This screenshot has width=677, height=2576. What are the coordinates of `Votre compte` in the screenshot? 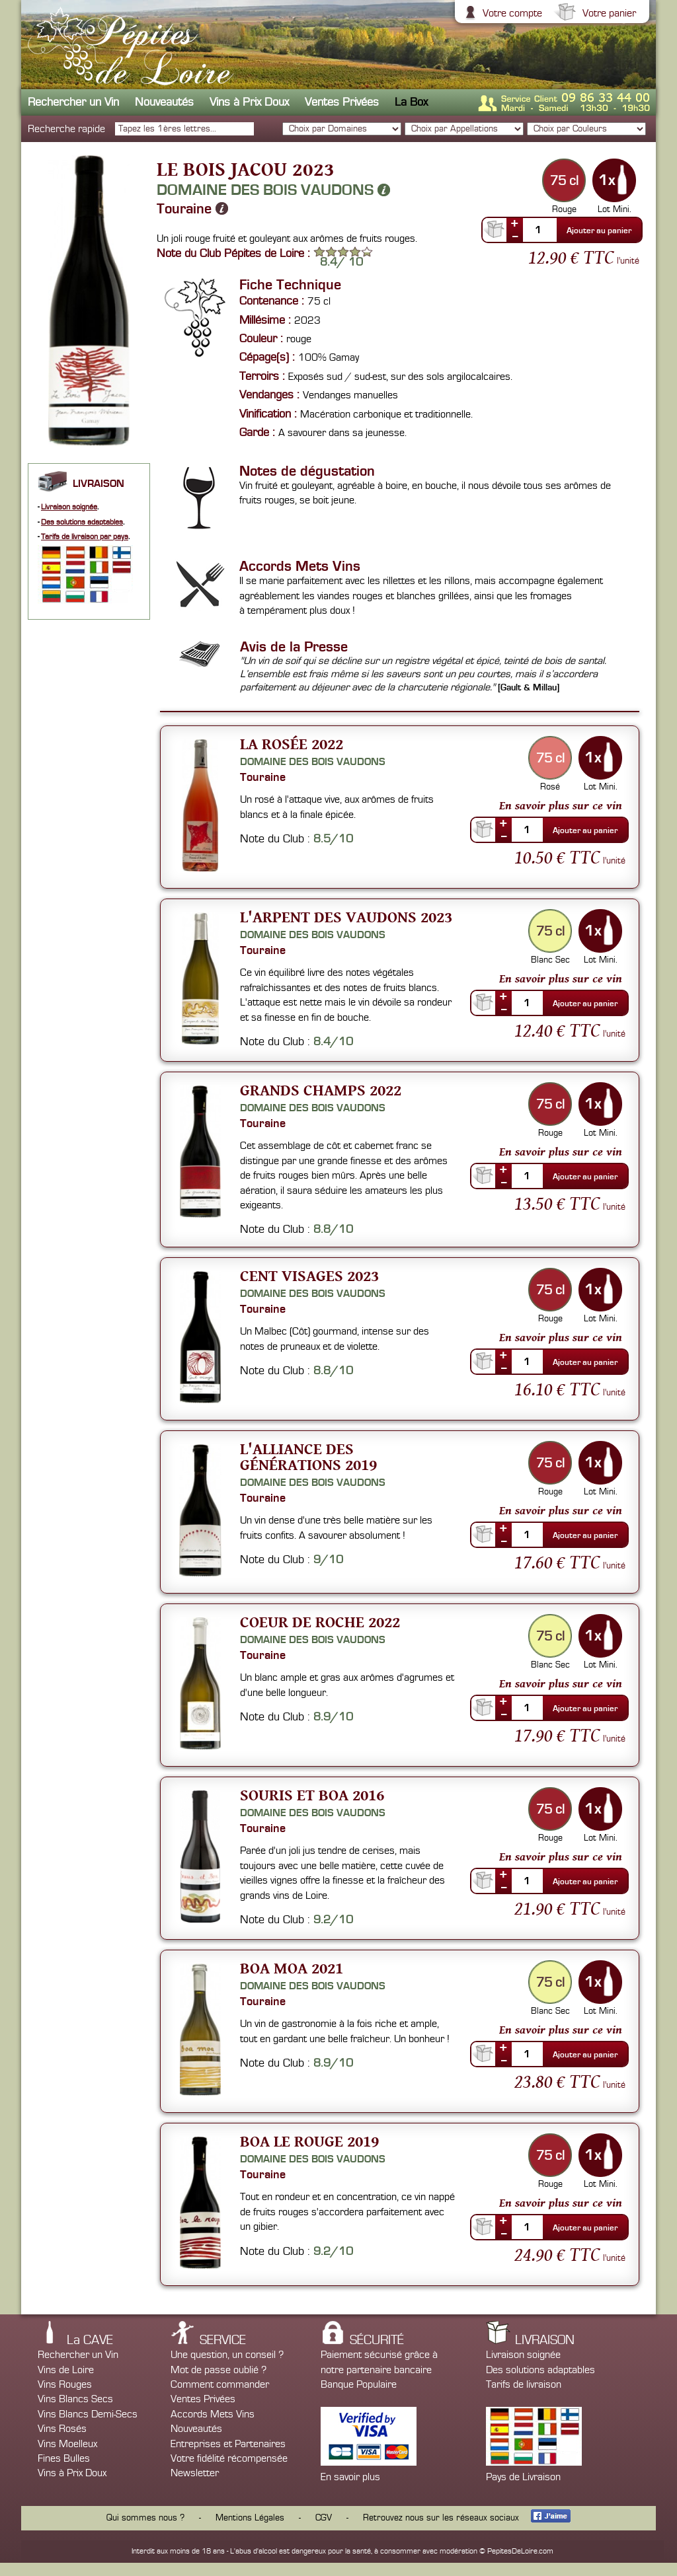 It's located at (510, 13).